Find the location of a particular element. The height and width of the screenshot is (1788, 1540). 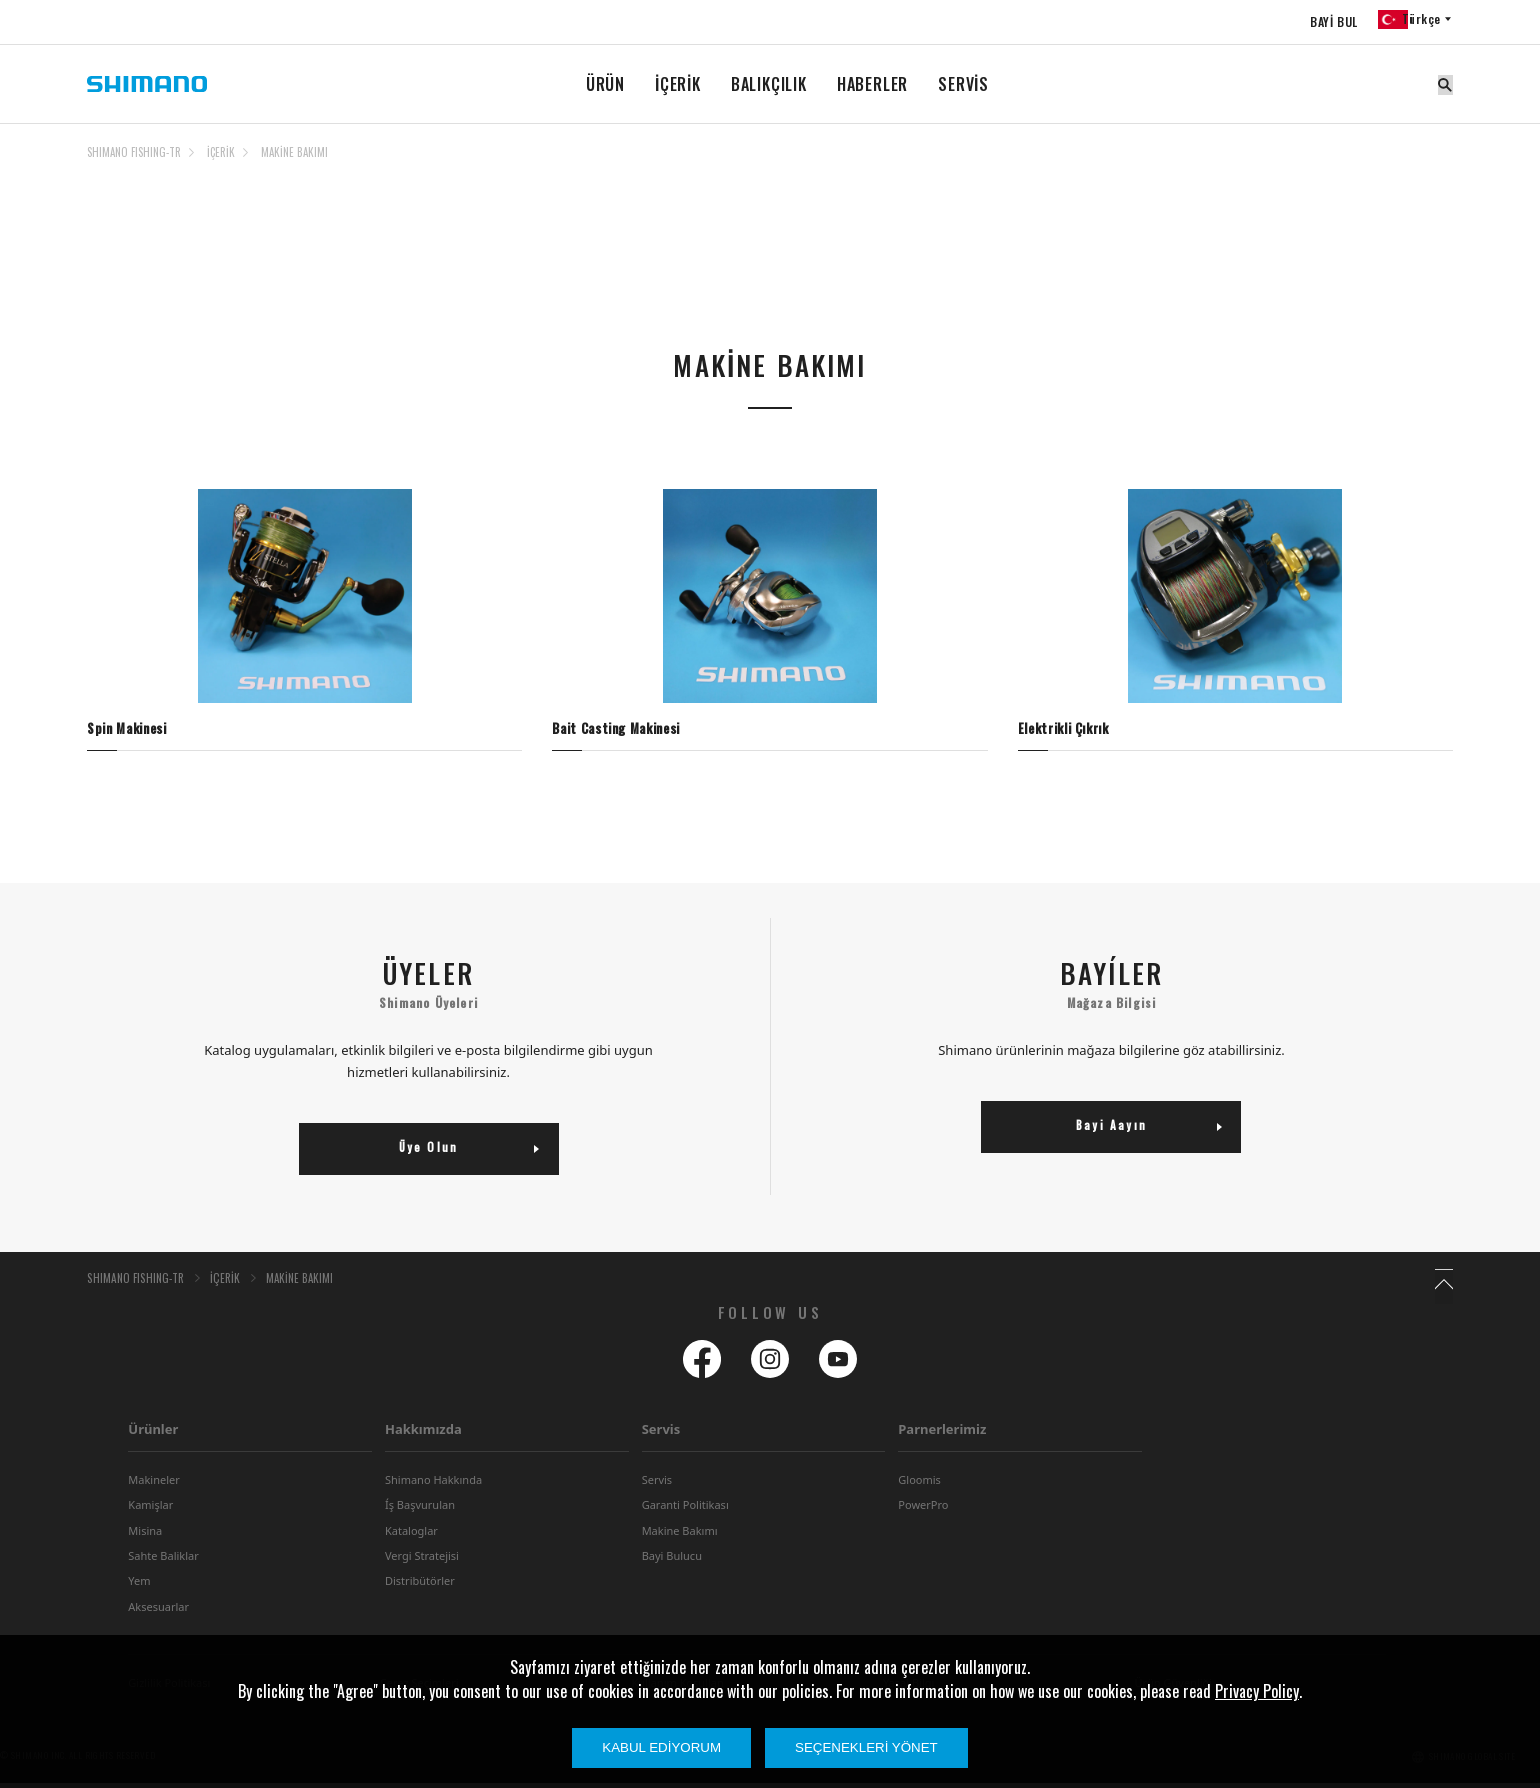

BALIKÇILIK is located at coordinates (769, 84).